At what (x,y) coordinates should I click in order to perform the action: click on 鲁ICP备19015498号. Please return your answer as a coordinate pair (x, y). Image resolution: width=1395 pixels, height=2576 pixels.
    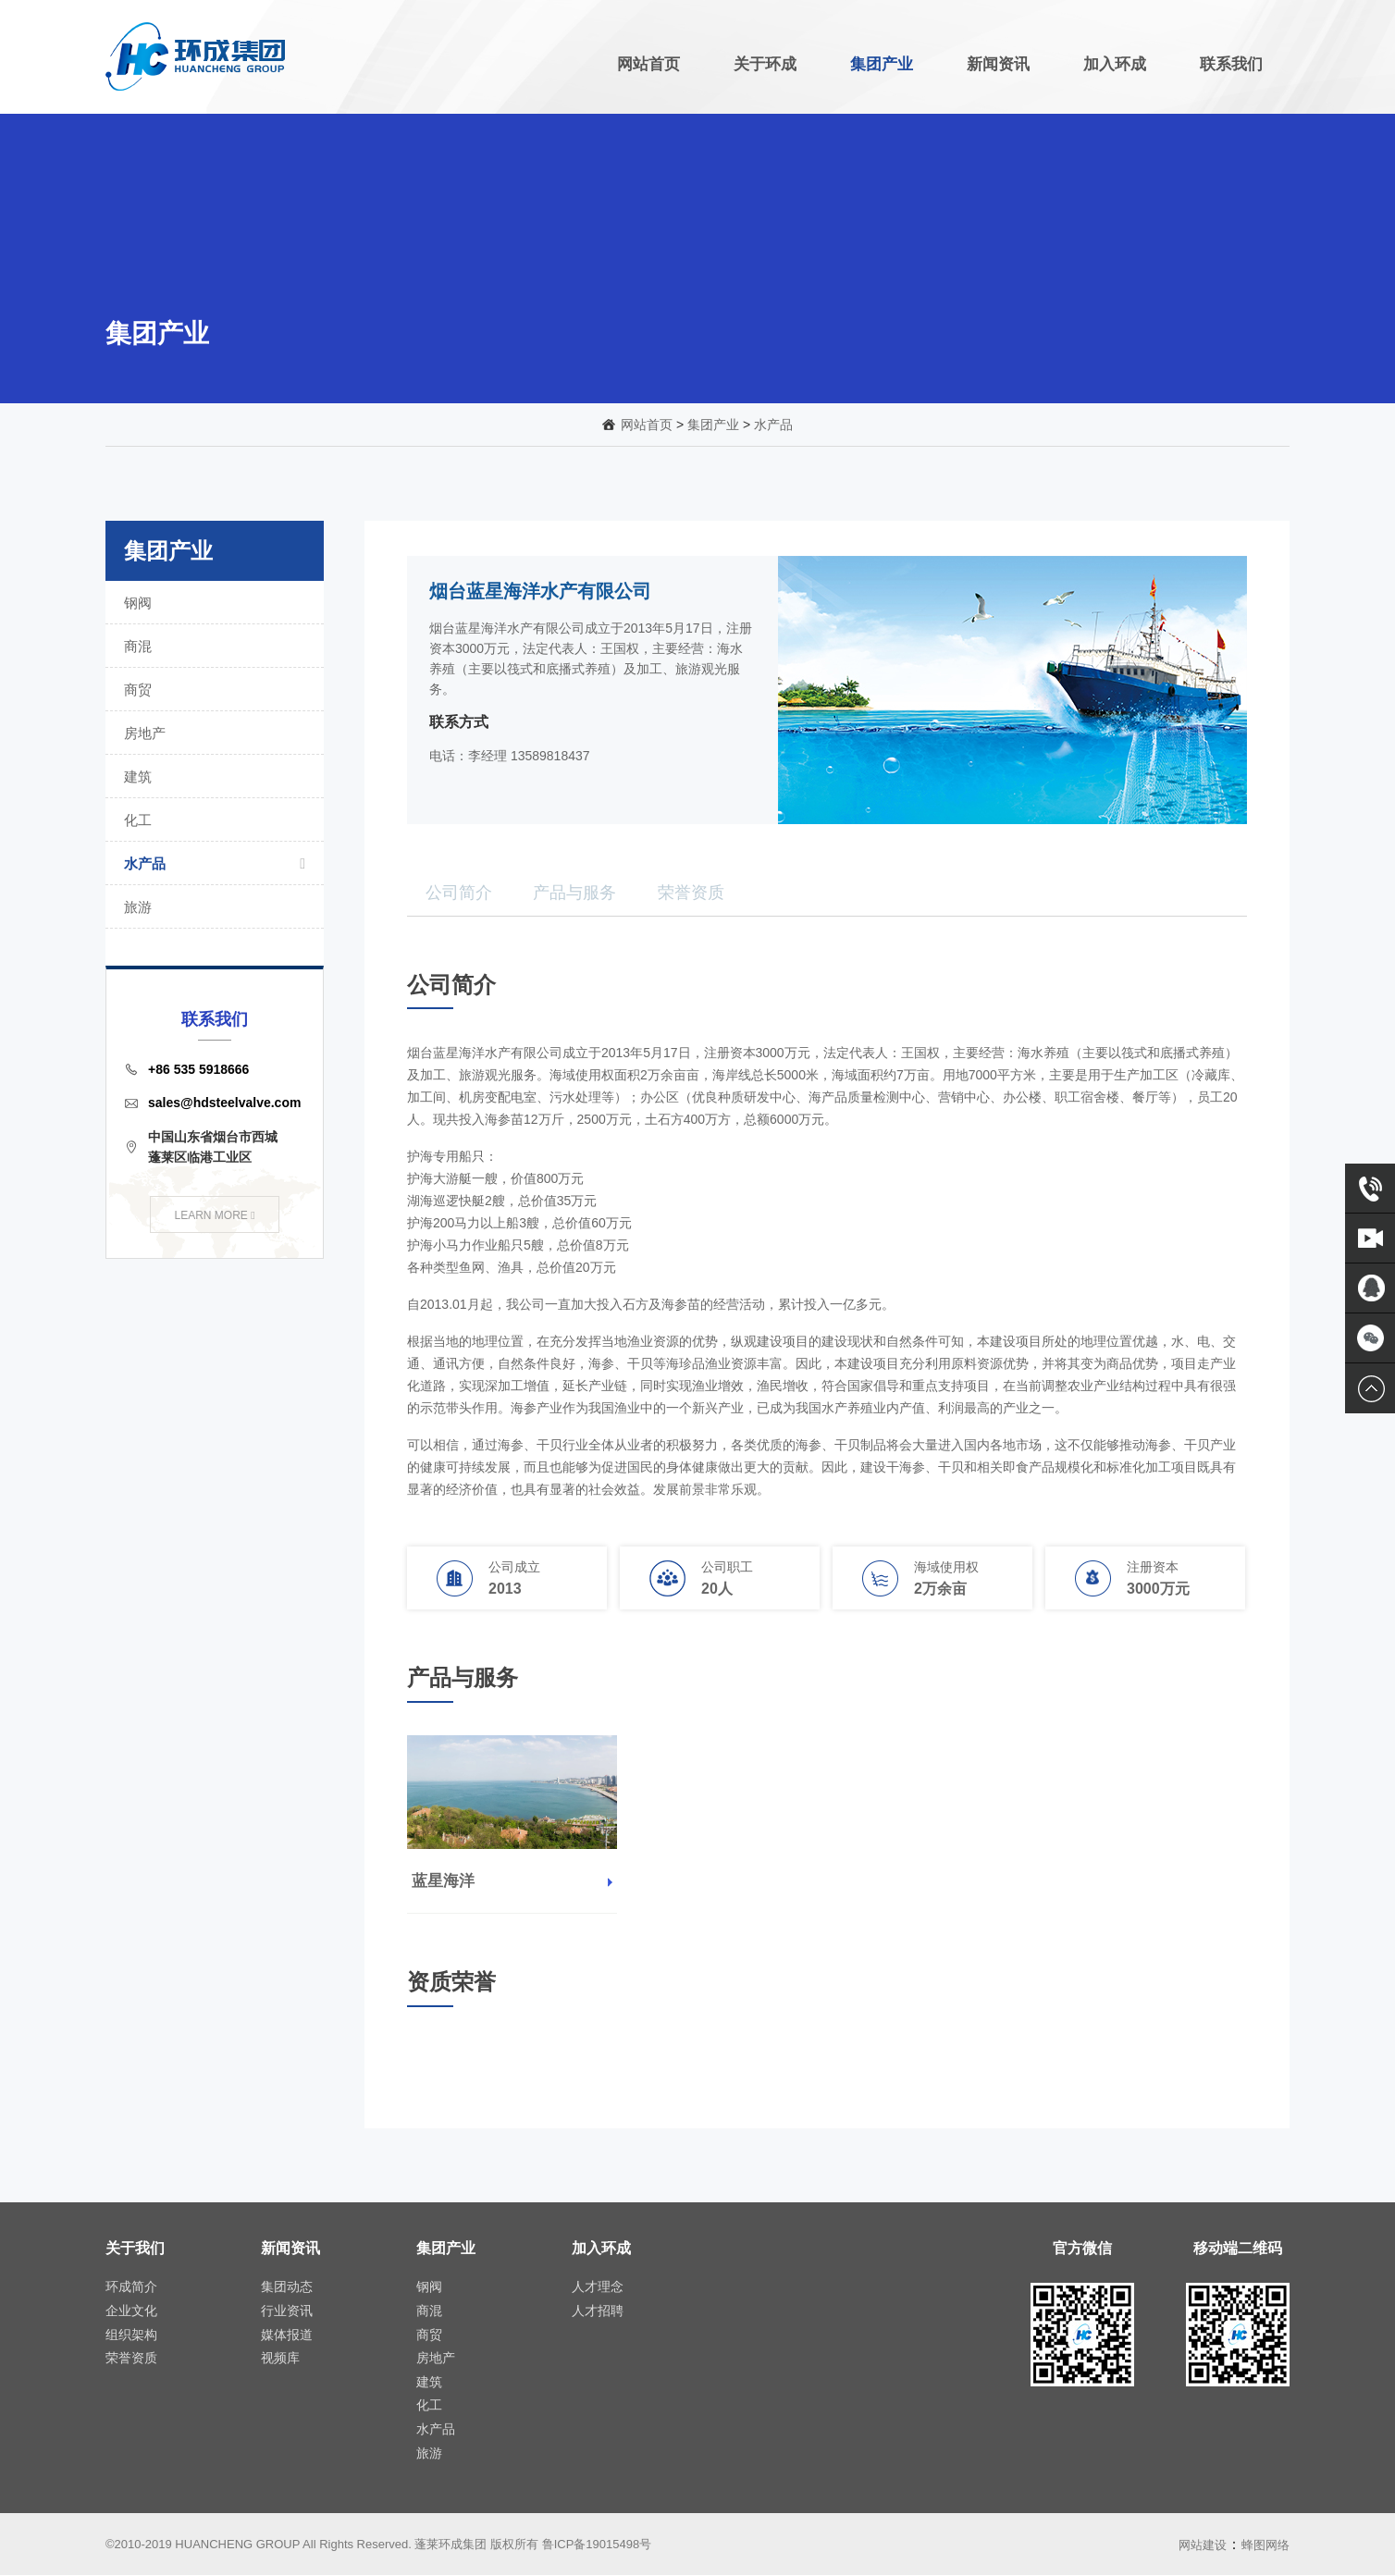
    Looking at the image, I should click on (597, 2544).